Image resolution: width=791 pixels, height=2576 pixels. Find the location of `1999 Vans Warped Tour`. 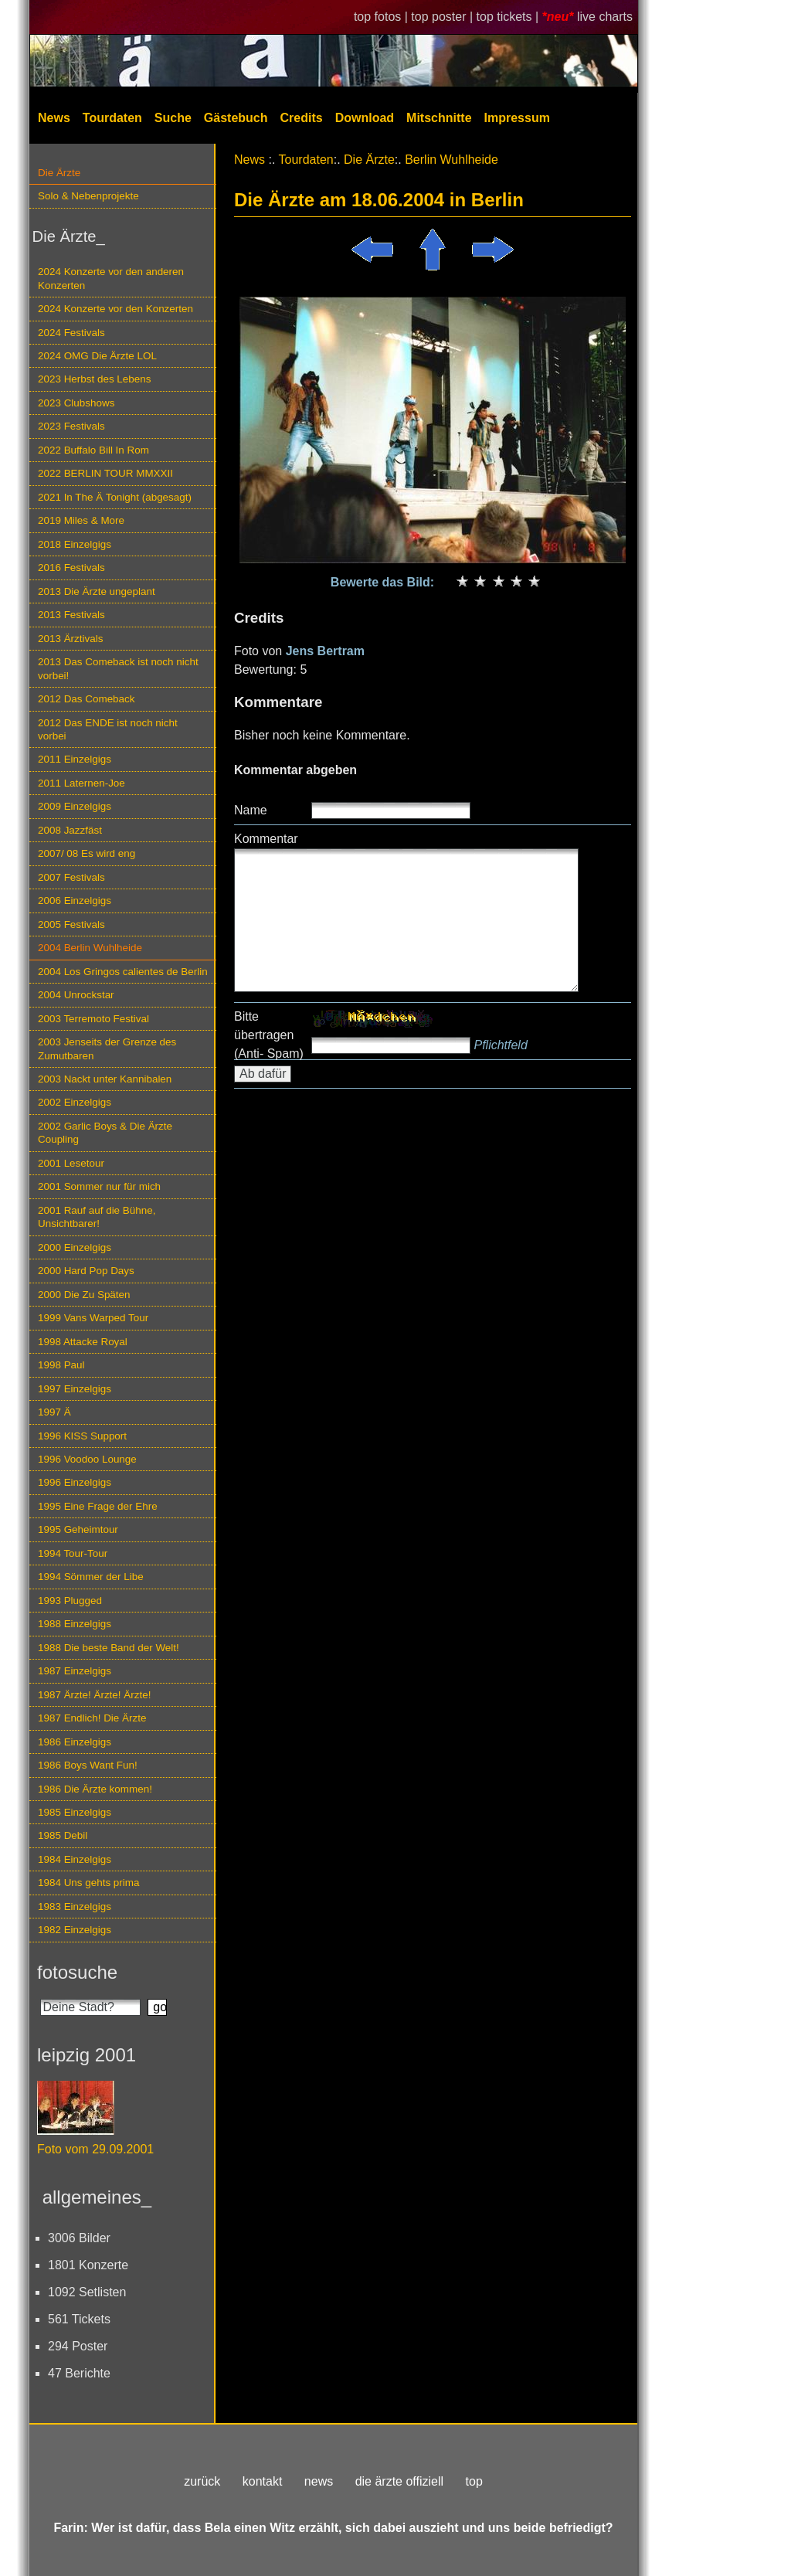

1999 Vans Warped Tour is located at coordinates (93, 1318).